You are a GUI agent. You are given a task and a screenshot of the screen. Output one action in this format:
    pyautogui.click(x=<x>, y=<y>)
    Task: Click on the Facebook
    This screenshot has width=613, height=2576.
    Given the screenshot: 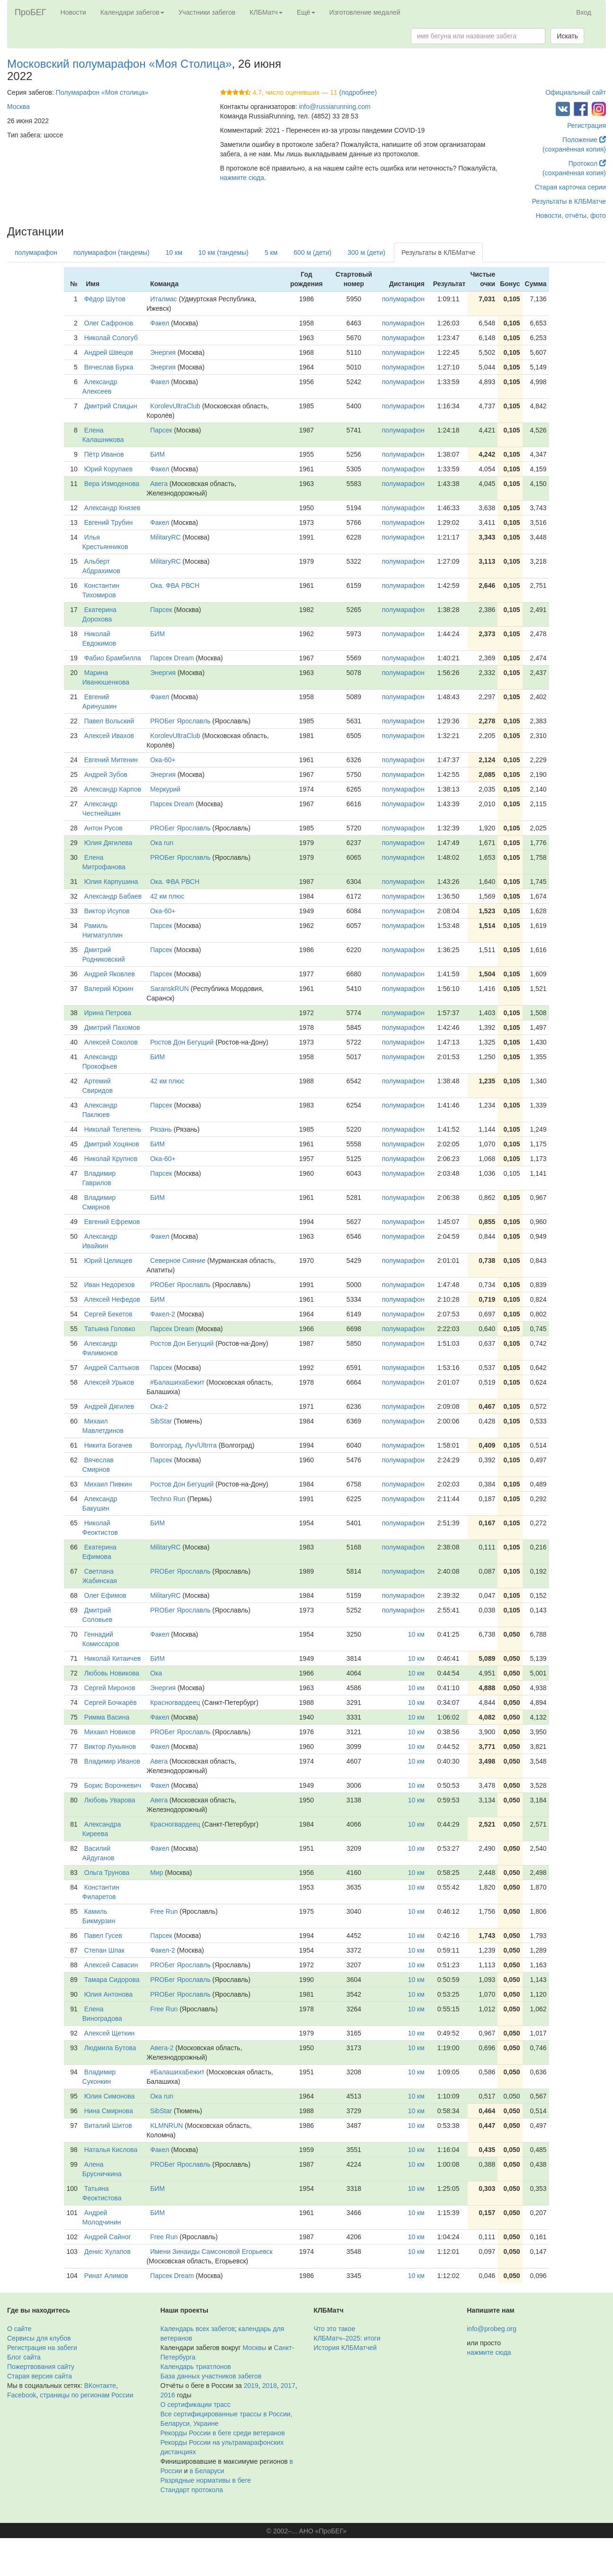 What is the action you would take?
    pyautogui.click(x=21, y=2395)
    